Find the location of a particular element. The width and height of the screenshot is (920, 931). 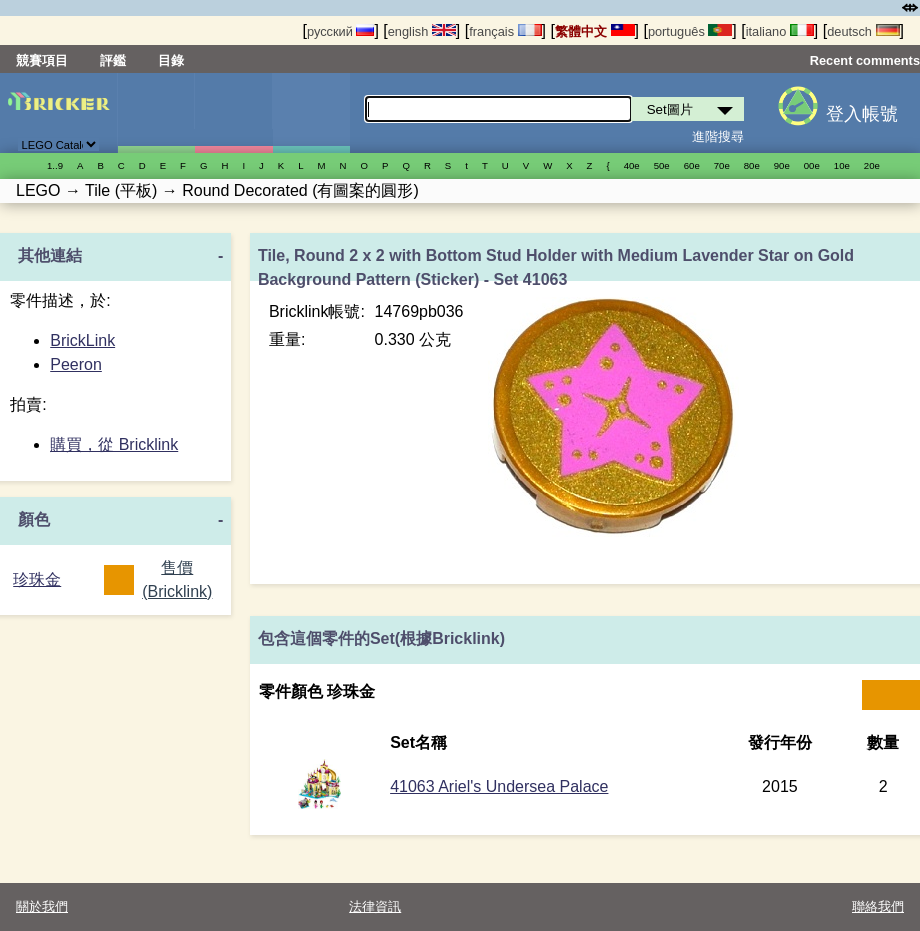

10е is located at coordinates (842, 165).